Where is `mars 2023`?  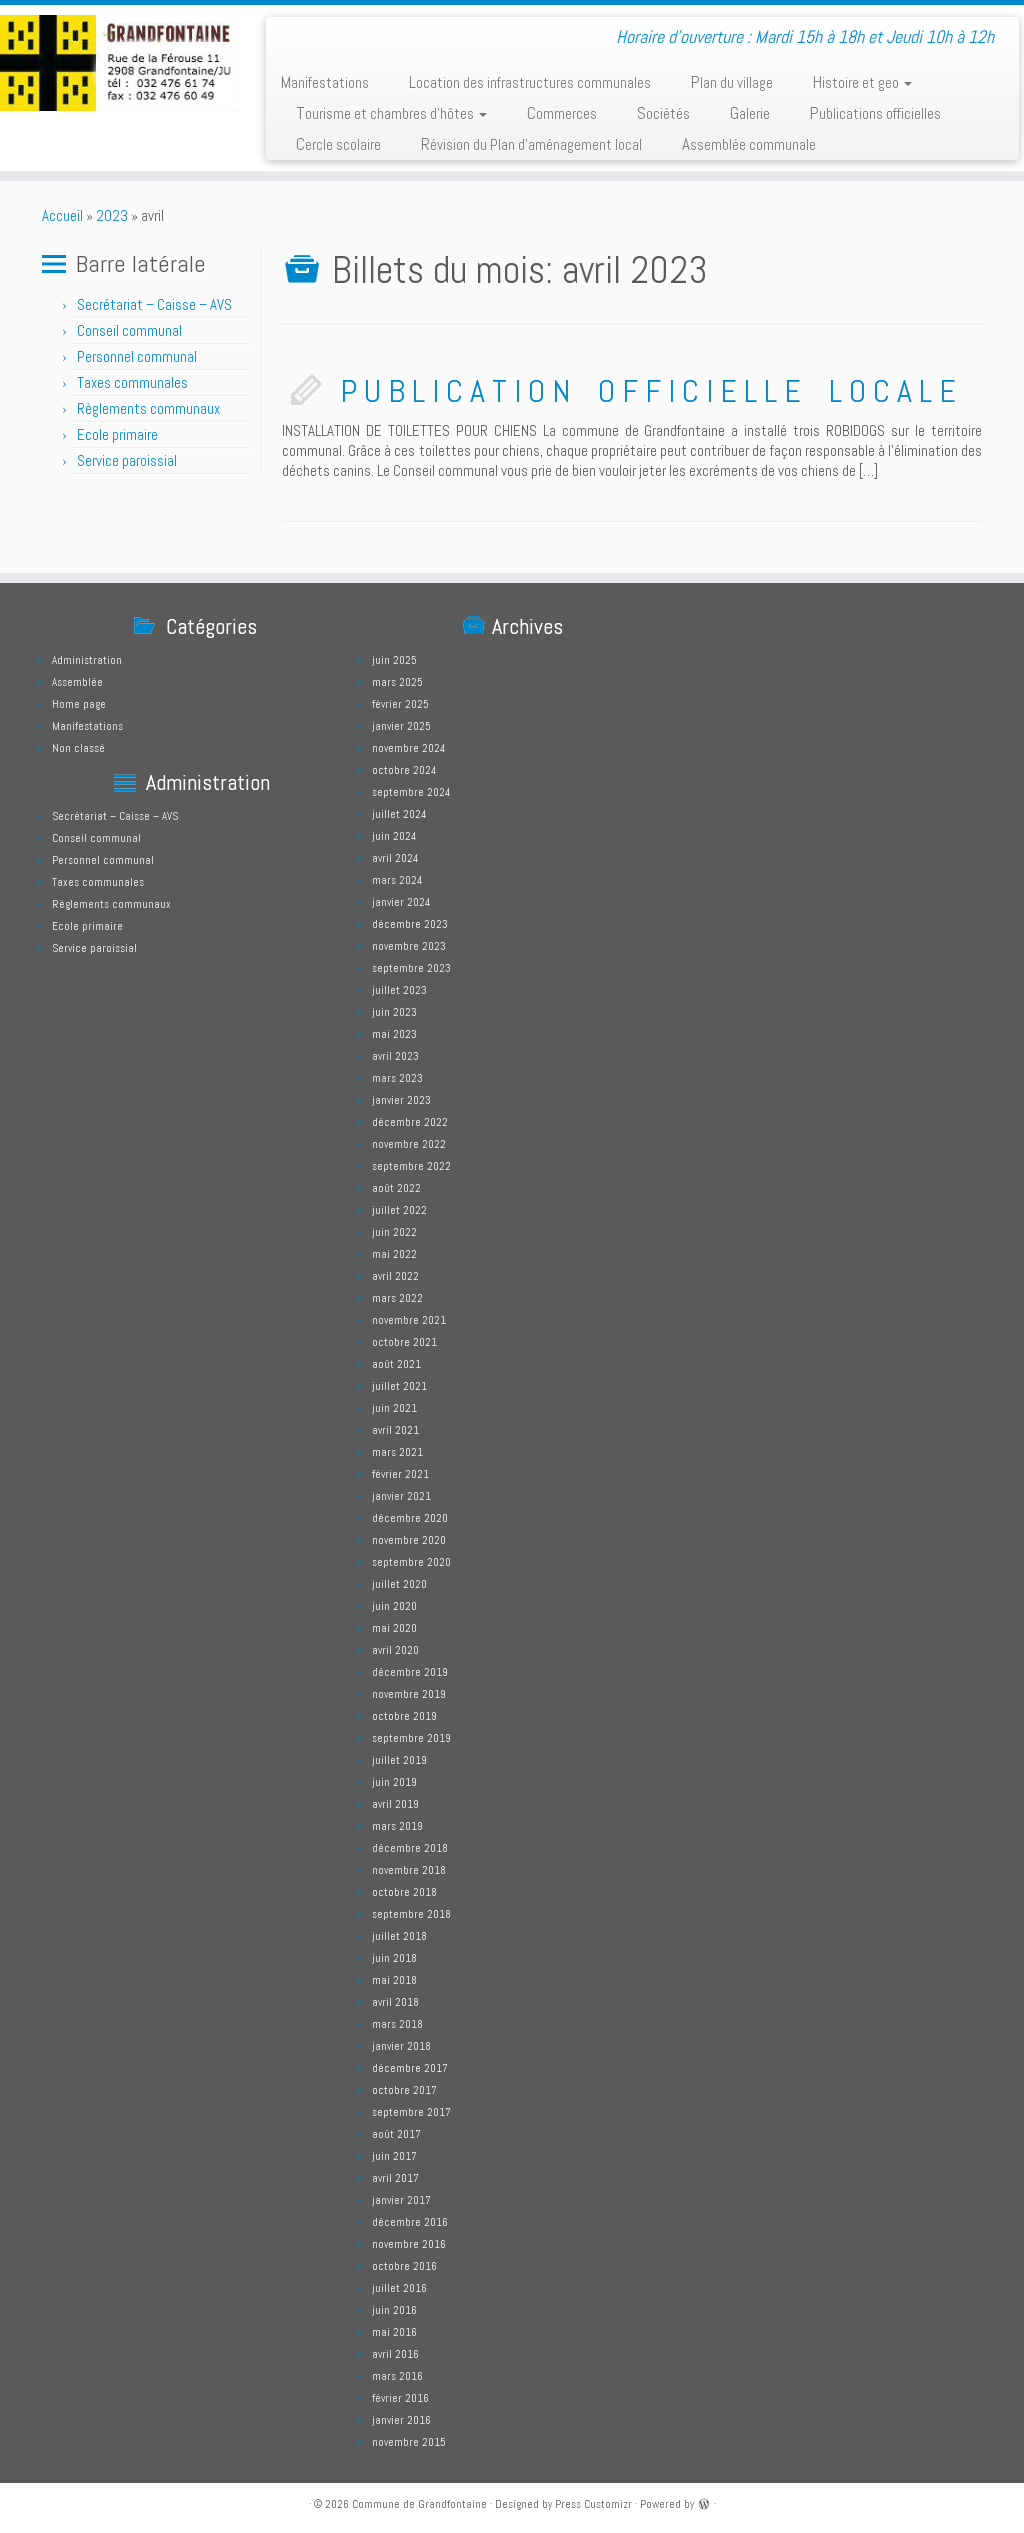 mars 2023 is located at coordinates (397, 1078).